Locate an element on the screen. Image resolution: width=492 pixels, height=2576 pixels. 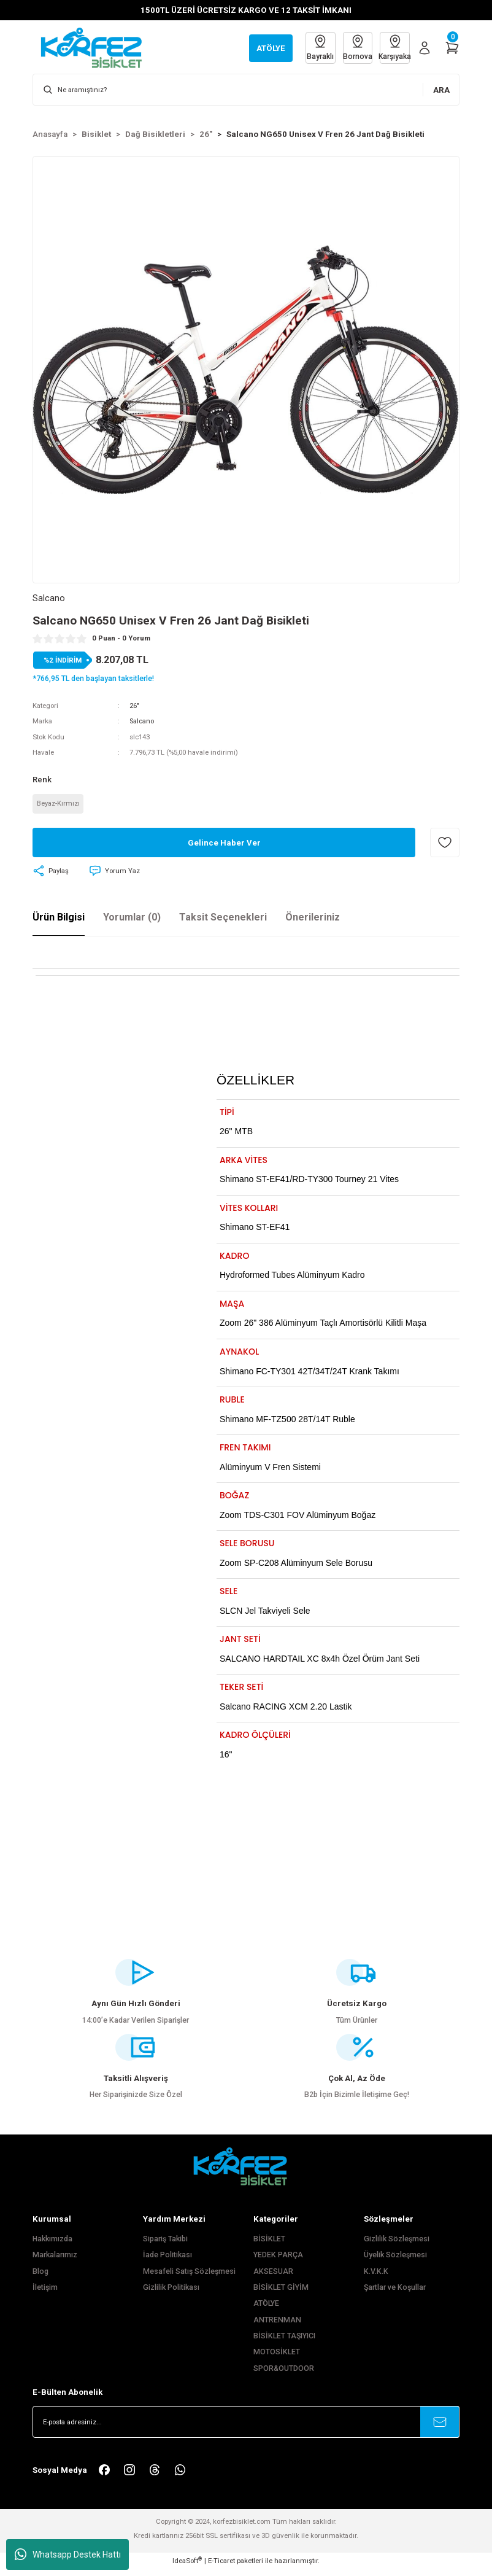
ATÖLYE is located at coordinates (266, 2310).